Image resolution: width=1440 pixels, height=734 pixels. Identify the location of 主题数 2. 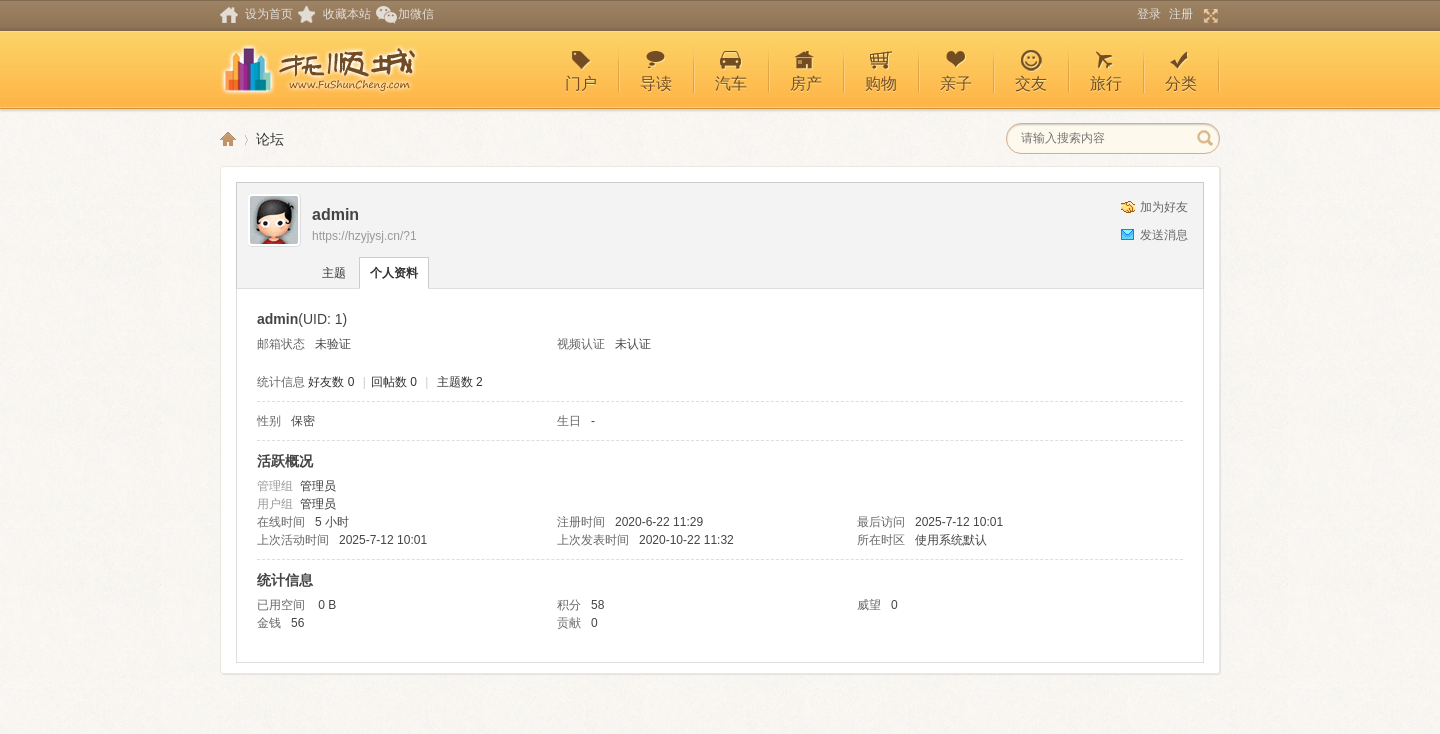
(460, 382).